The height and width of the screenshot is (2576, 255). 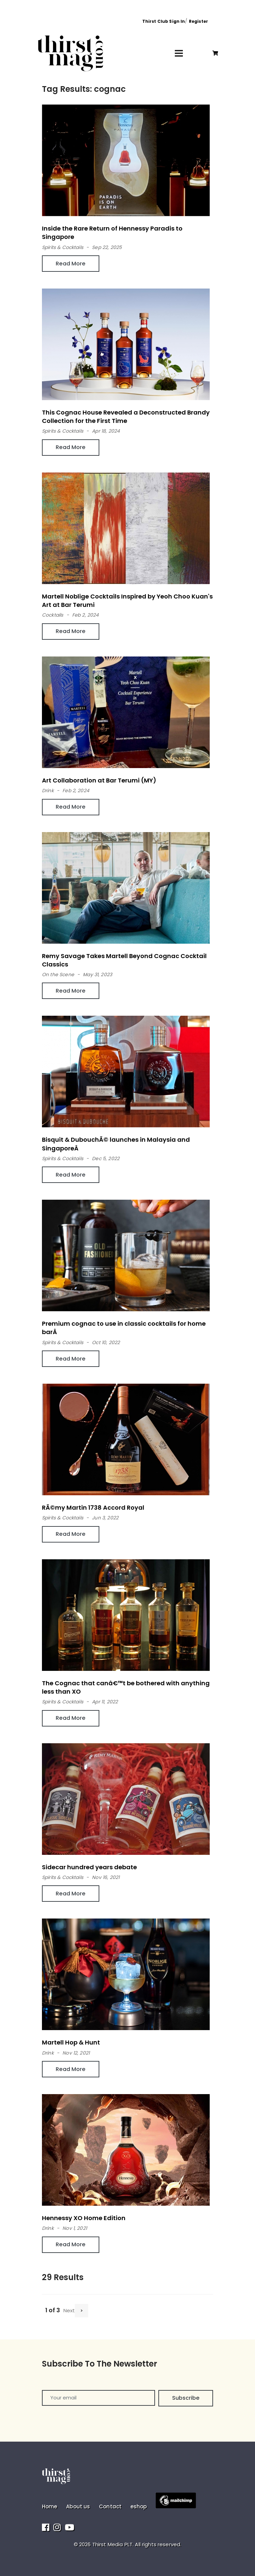 I want to click on [Next], so click(x=81, y=2310).